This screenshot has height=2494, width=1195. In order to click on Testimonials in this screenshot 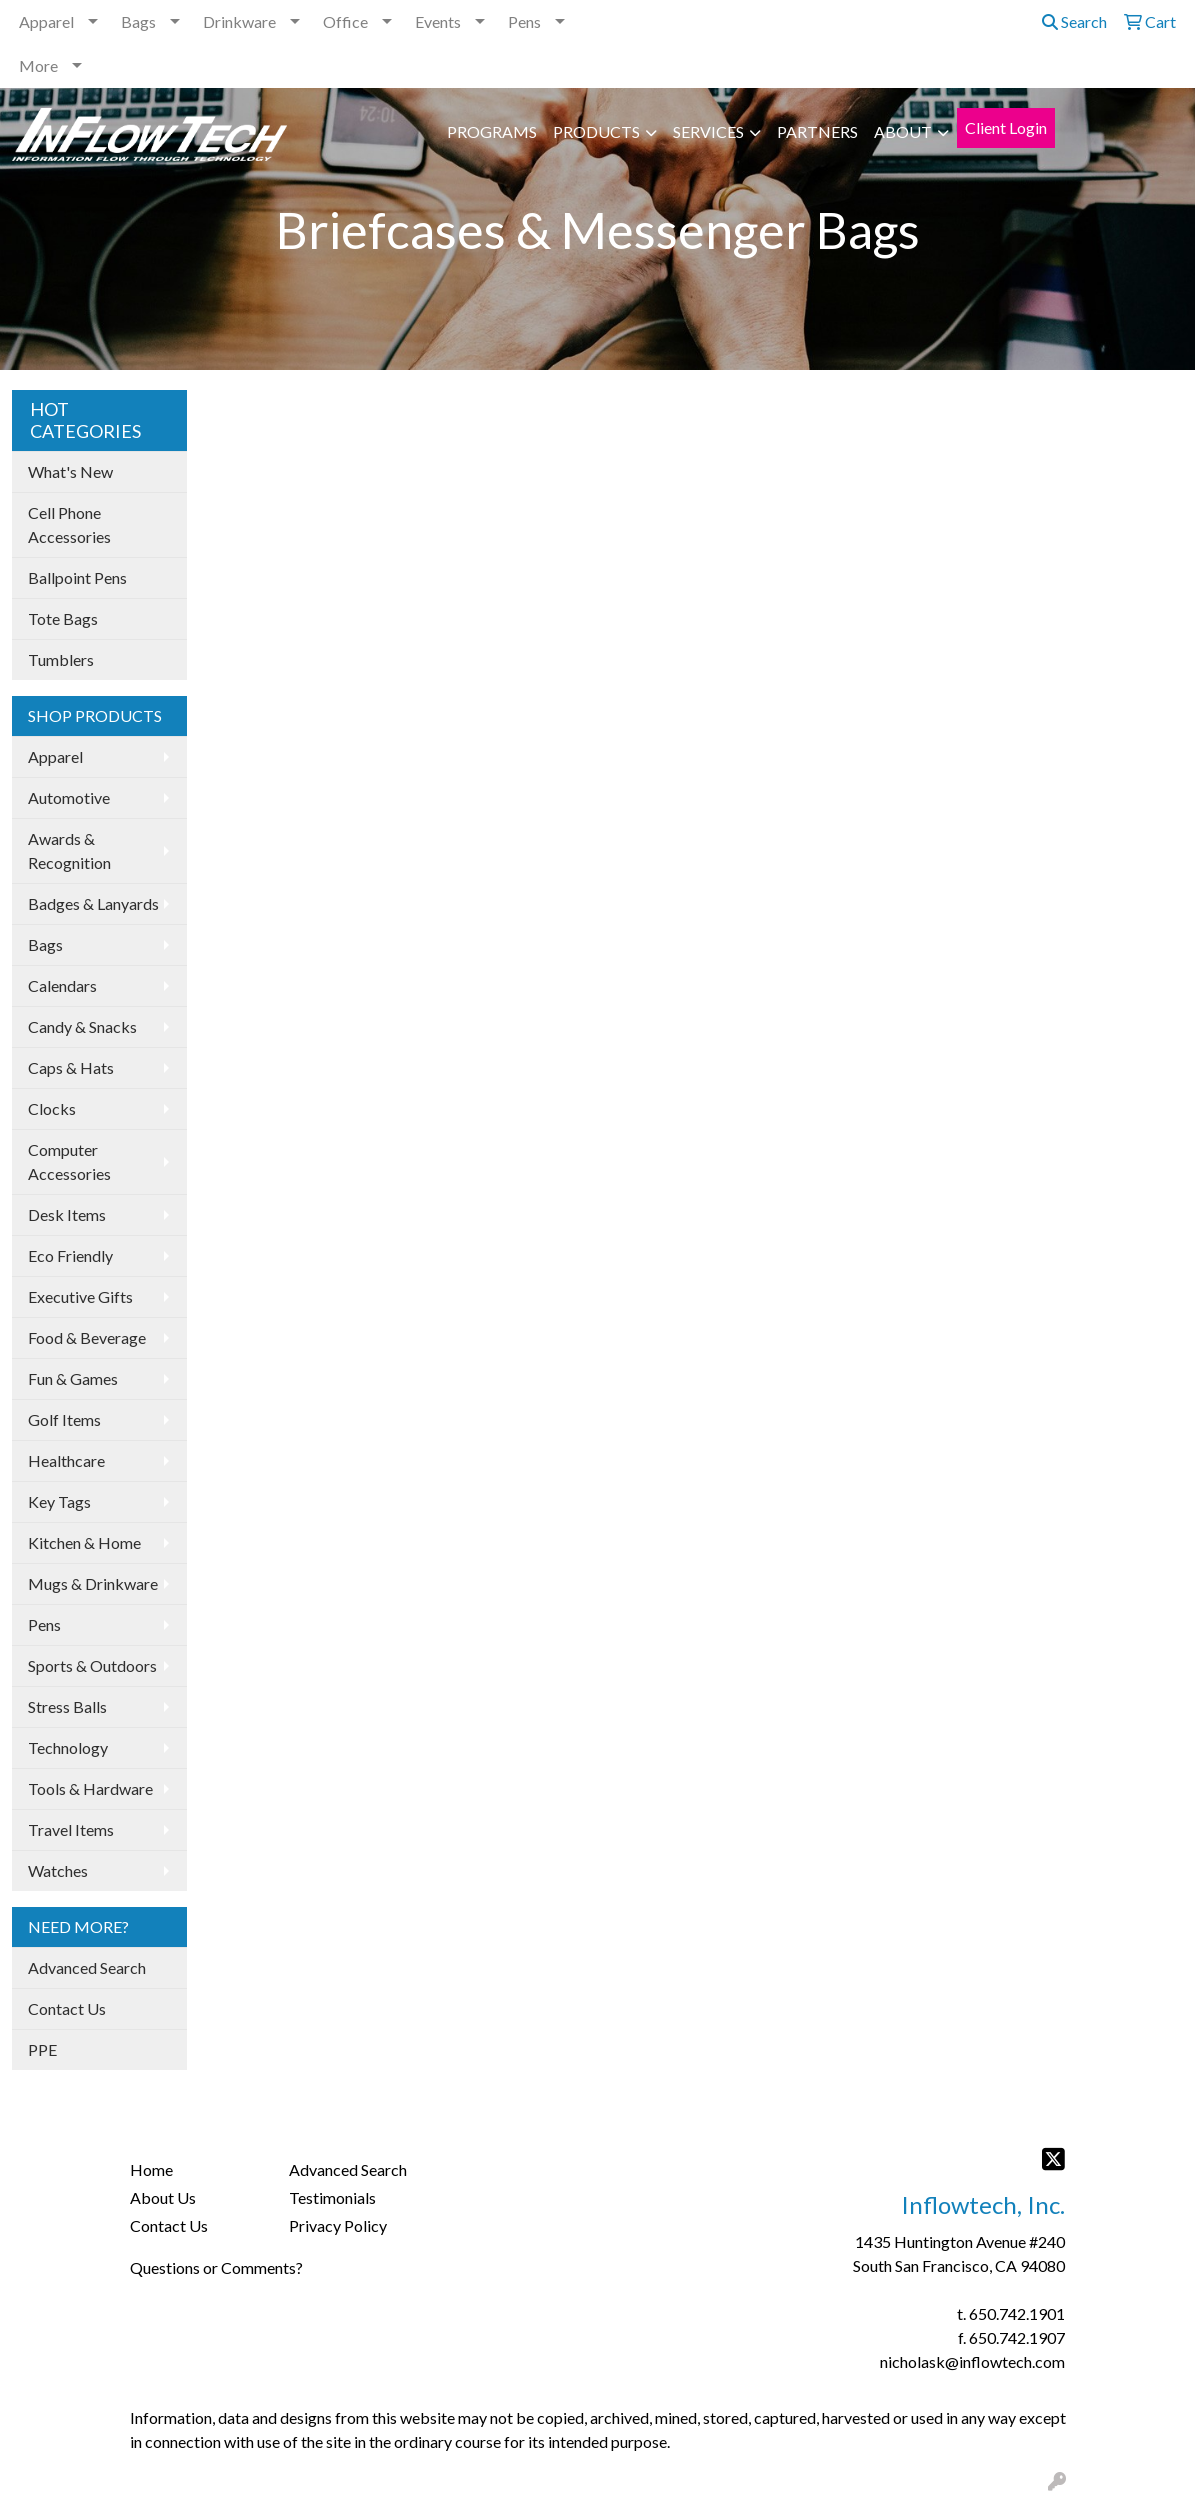, I will do `click(332, 2197)`.